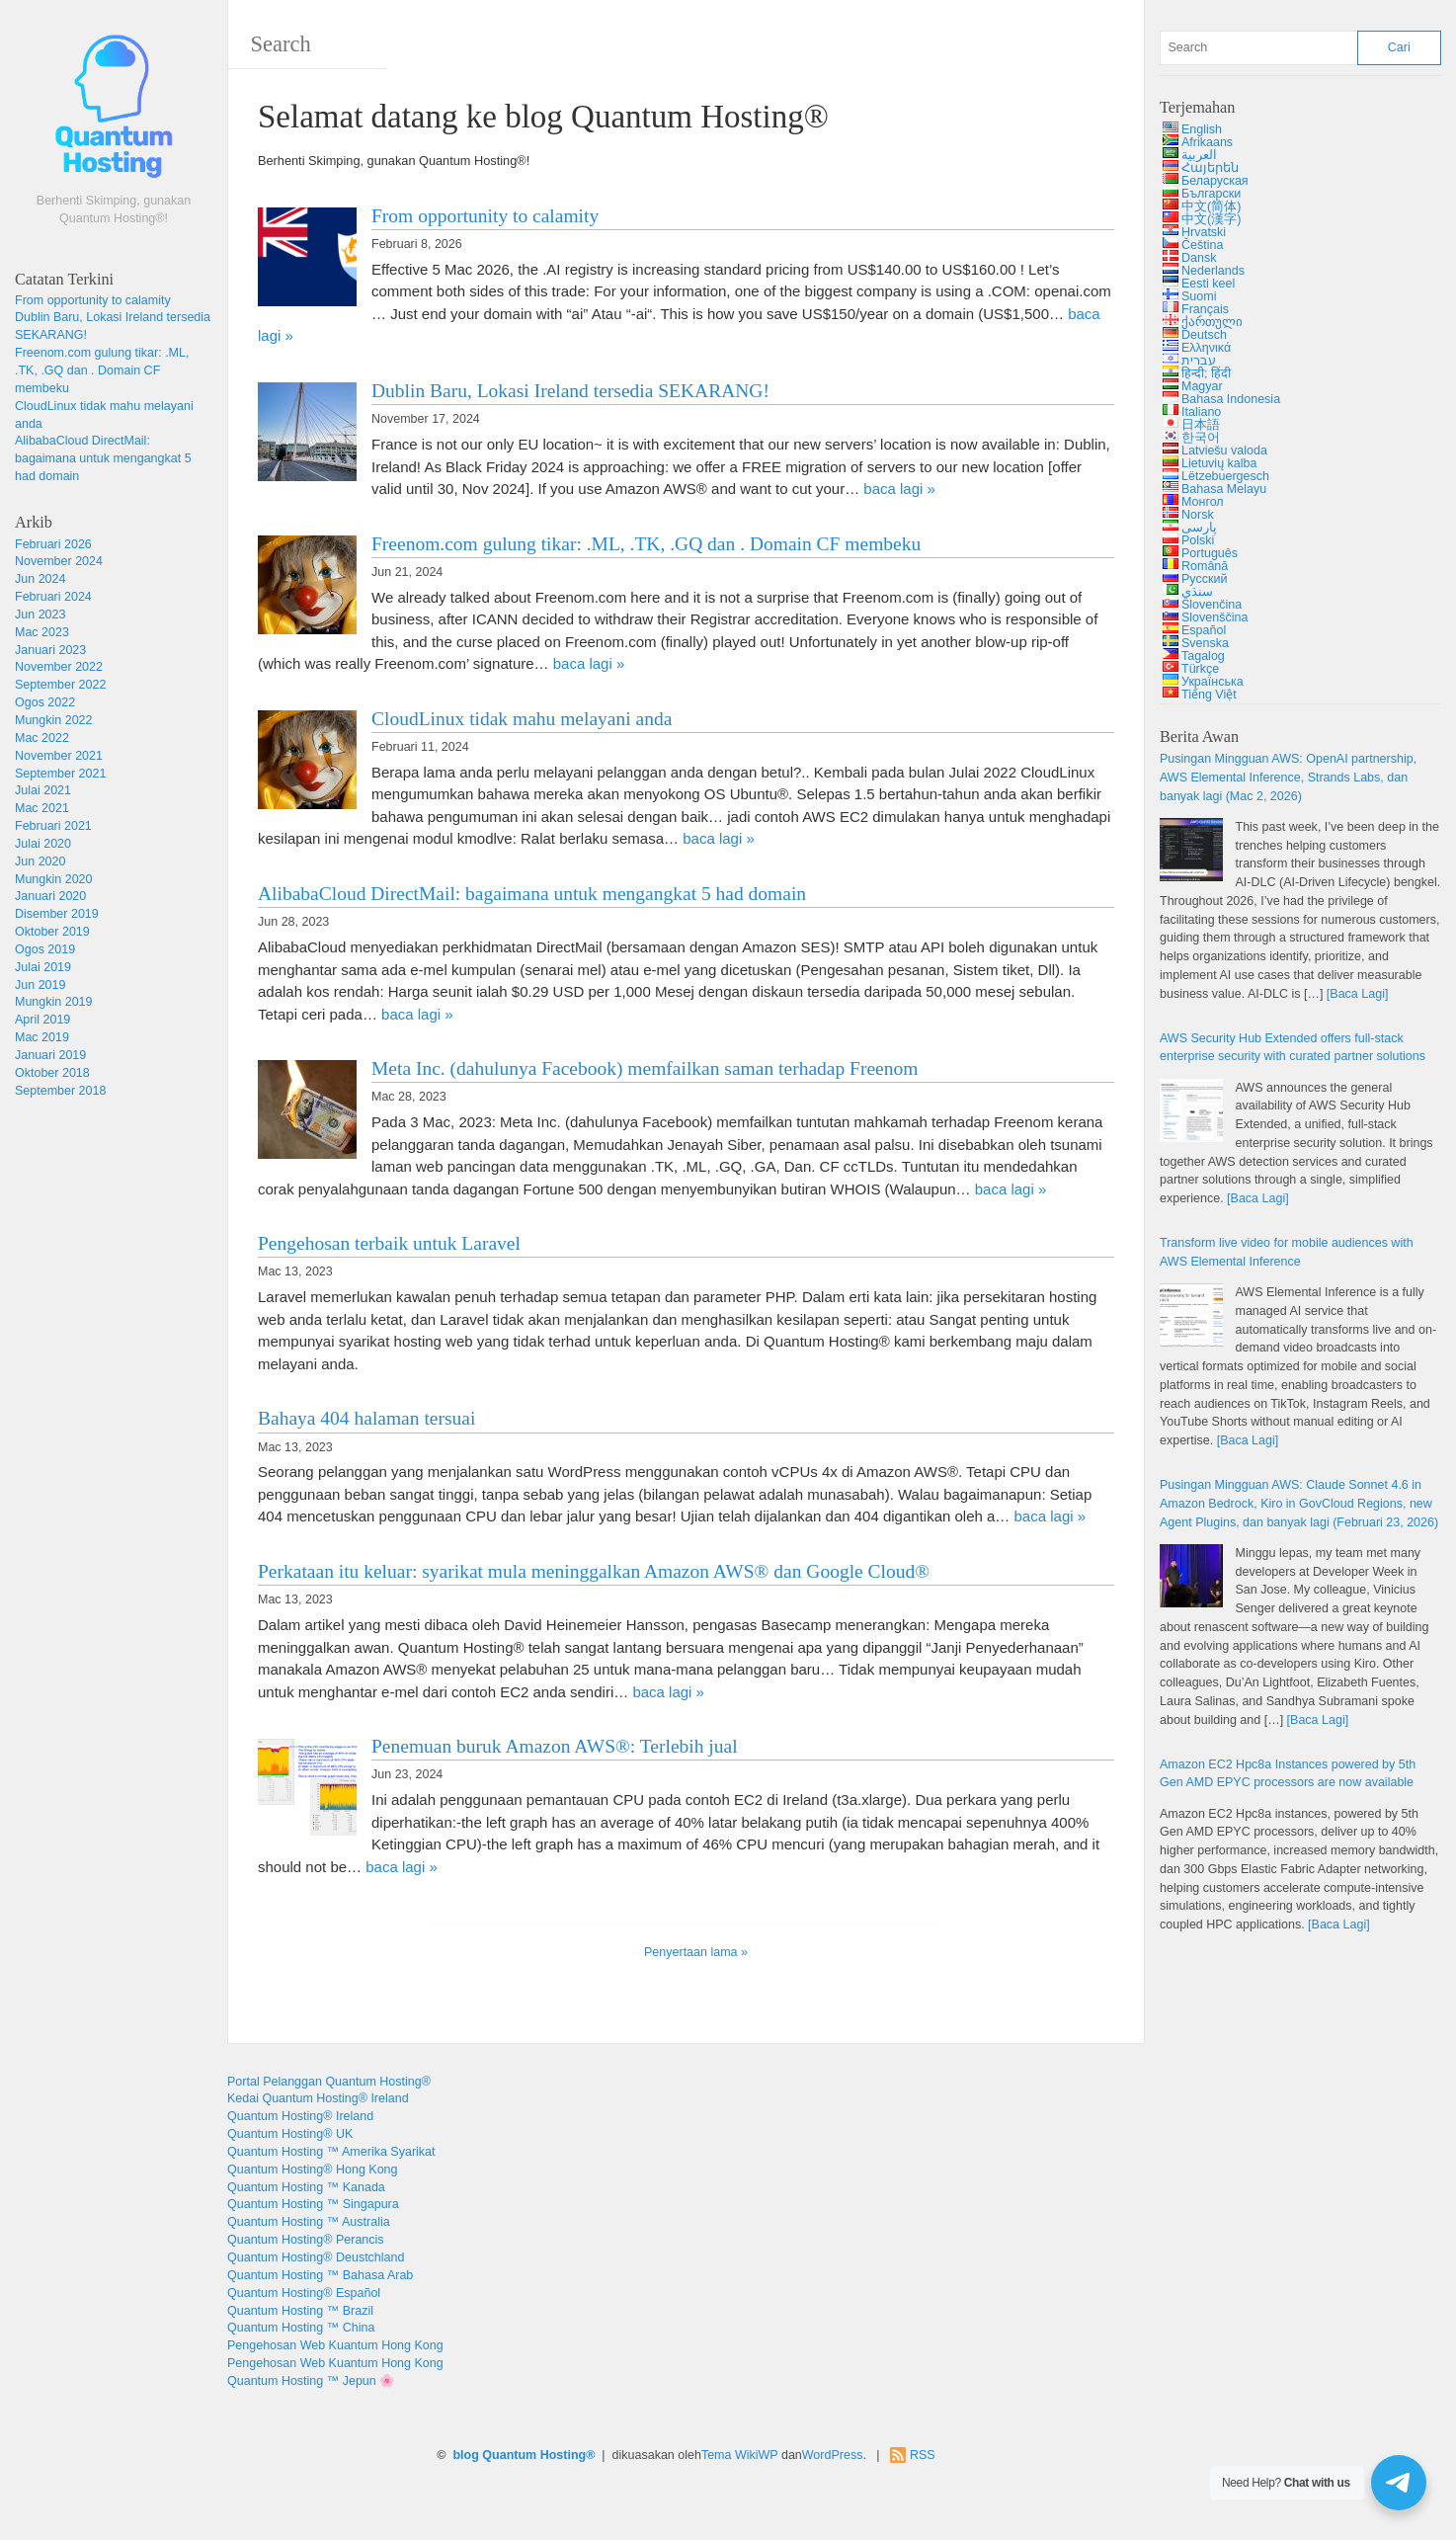 The width and height of the screenshot is (1456, 2540). What do you see at coordinates (102, 370) in the screenshot?
I see `Freenom.com gulung tikar: .ML, .TK, .GQ dan . Domain CF membeku` at bounding box center [102, 370].